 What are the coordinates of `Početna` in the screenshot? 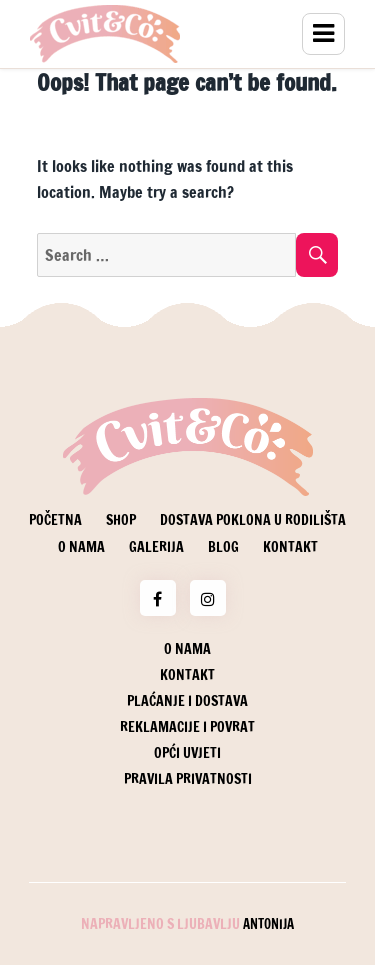 It's located at (55, 520).